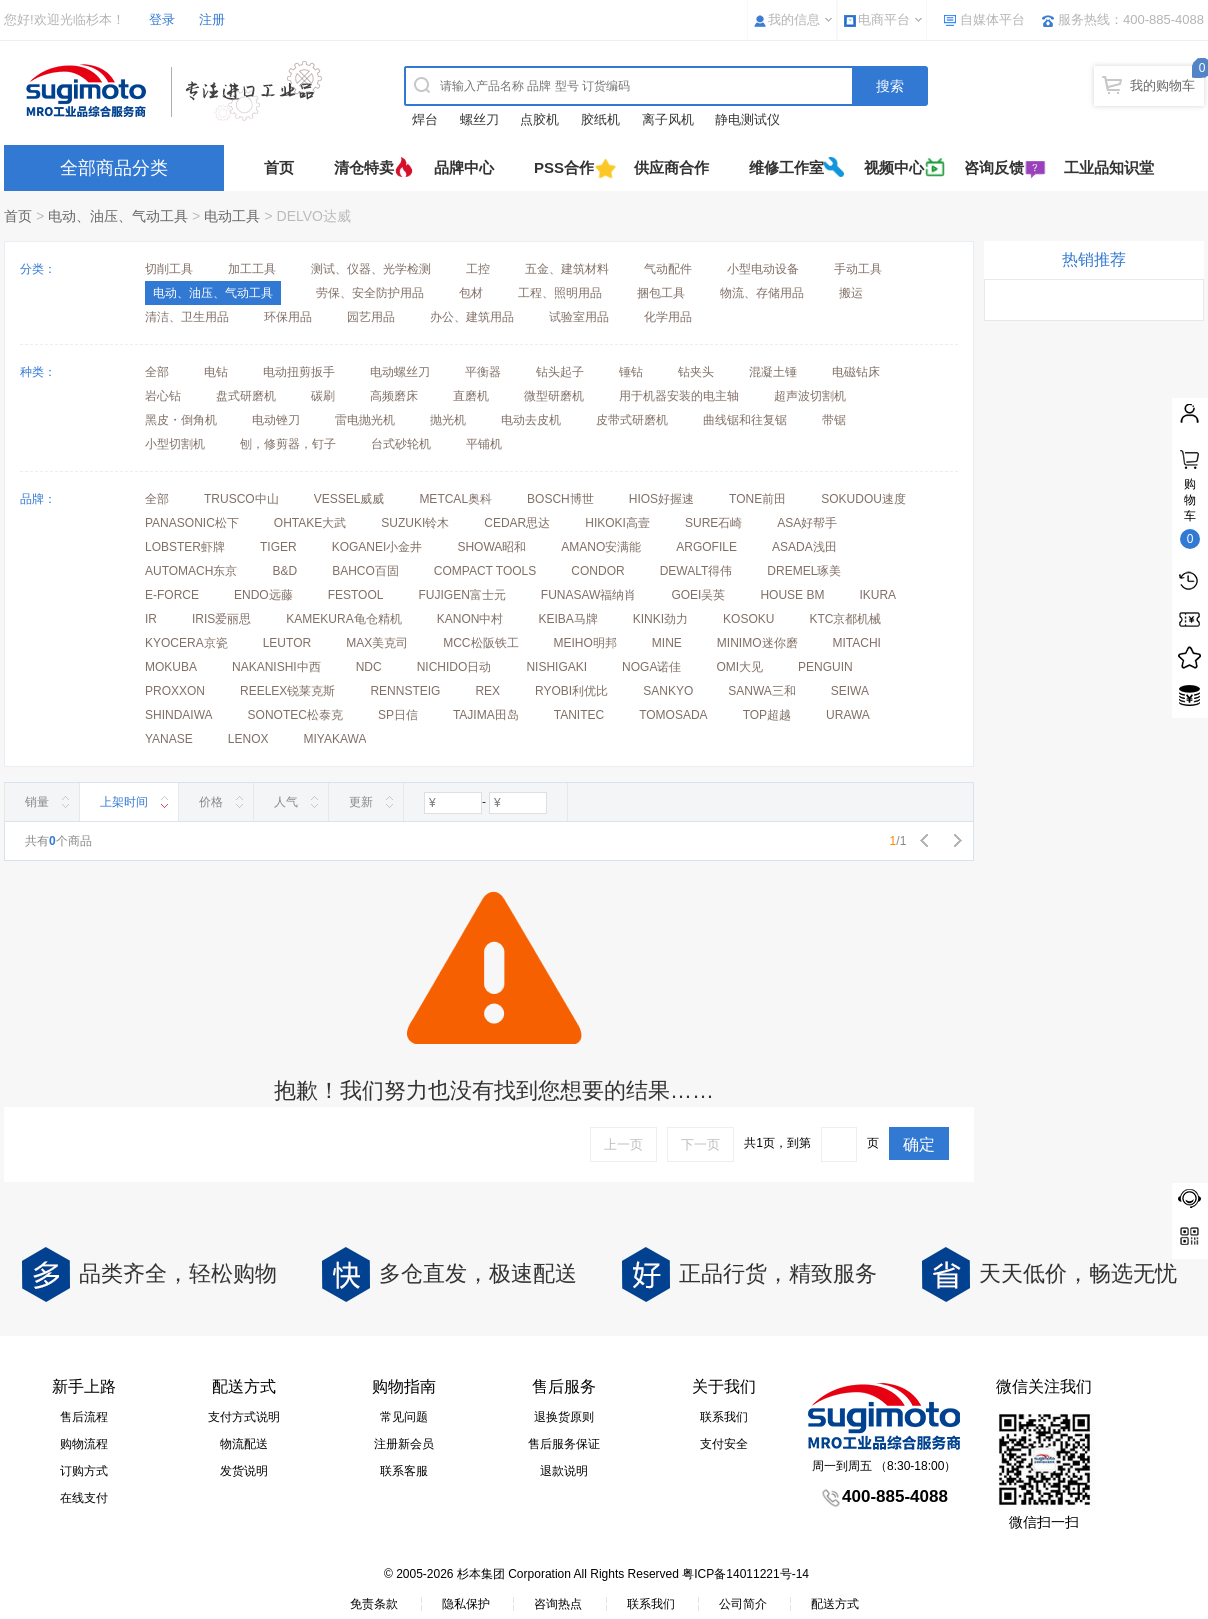 The height and width of the screenshot is (1619, 1208). What do you see at coordinates (556, 667) in the screenshot?
I see `NISHIGAKI` at bounding box center [556, 667].